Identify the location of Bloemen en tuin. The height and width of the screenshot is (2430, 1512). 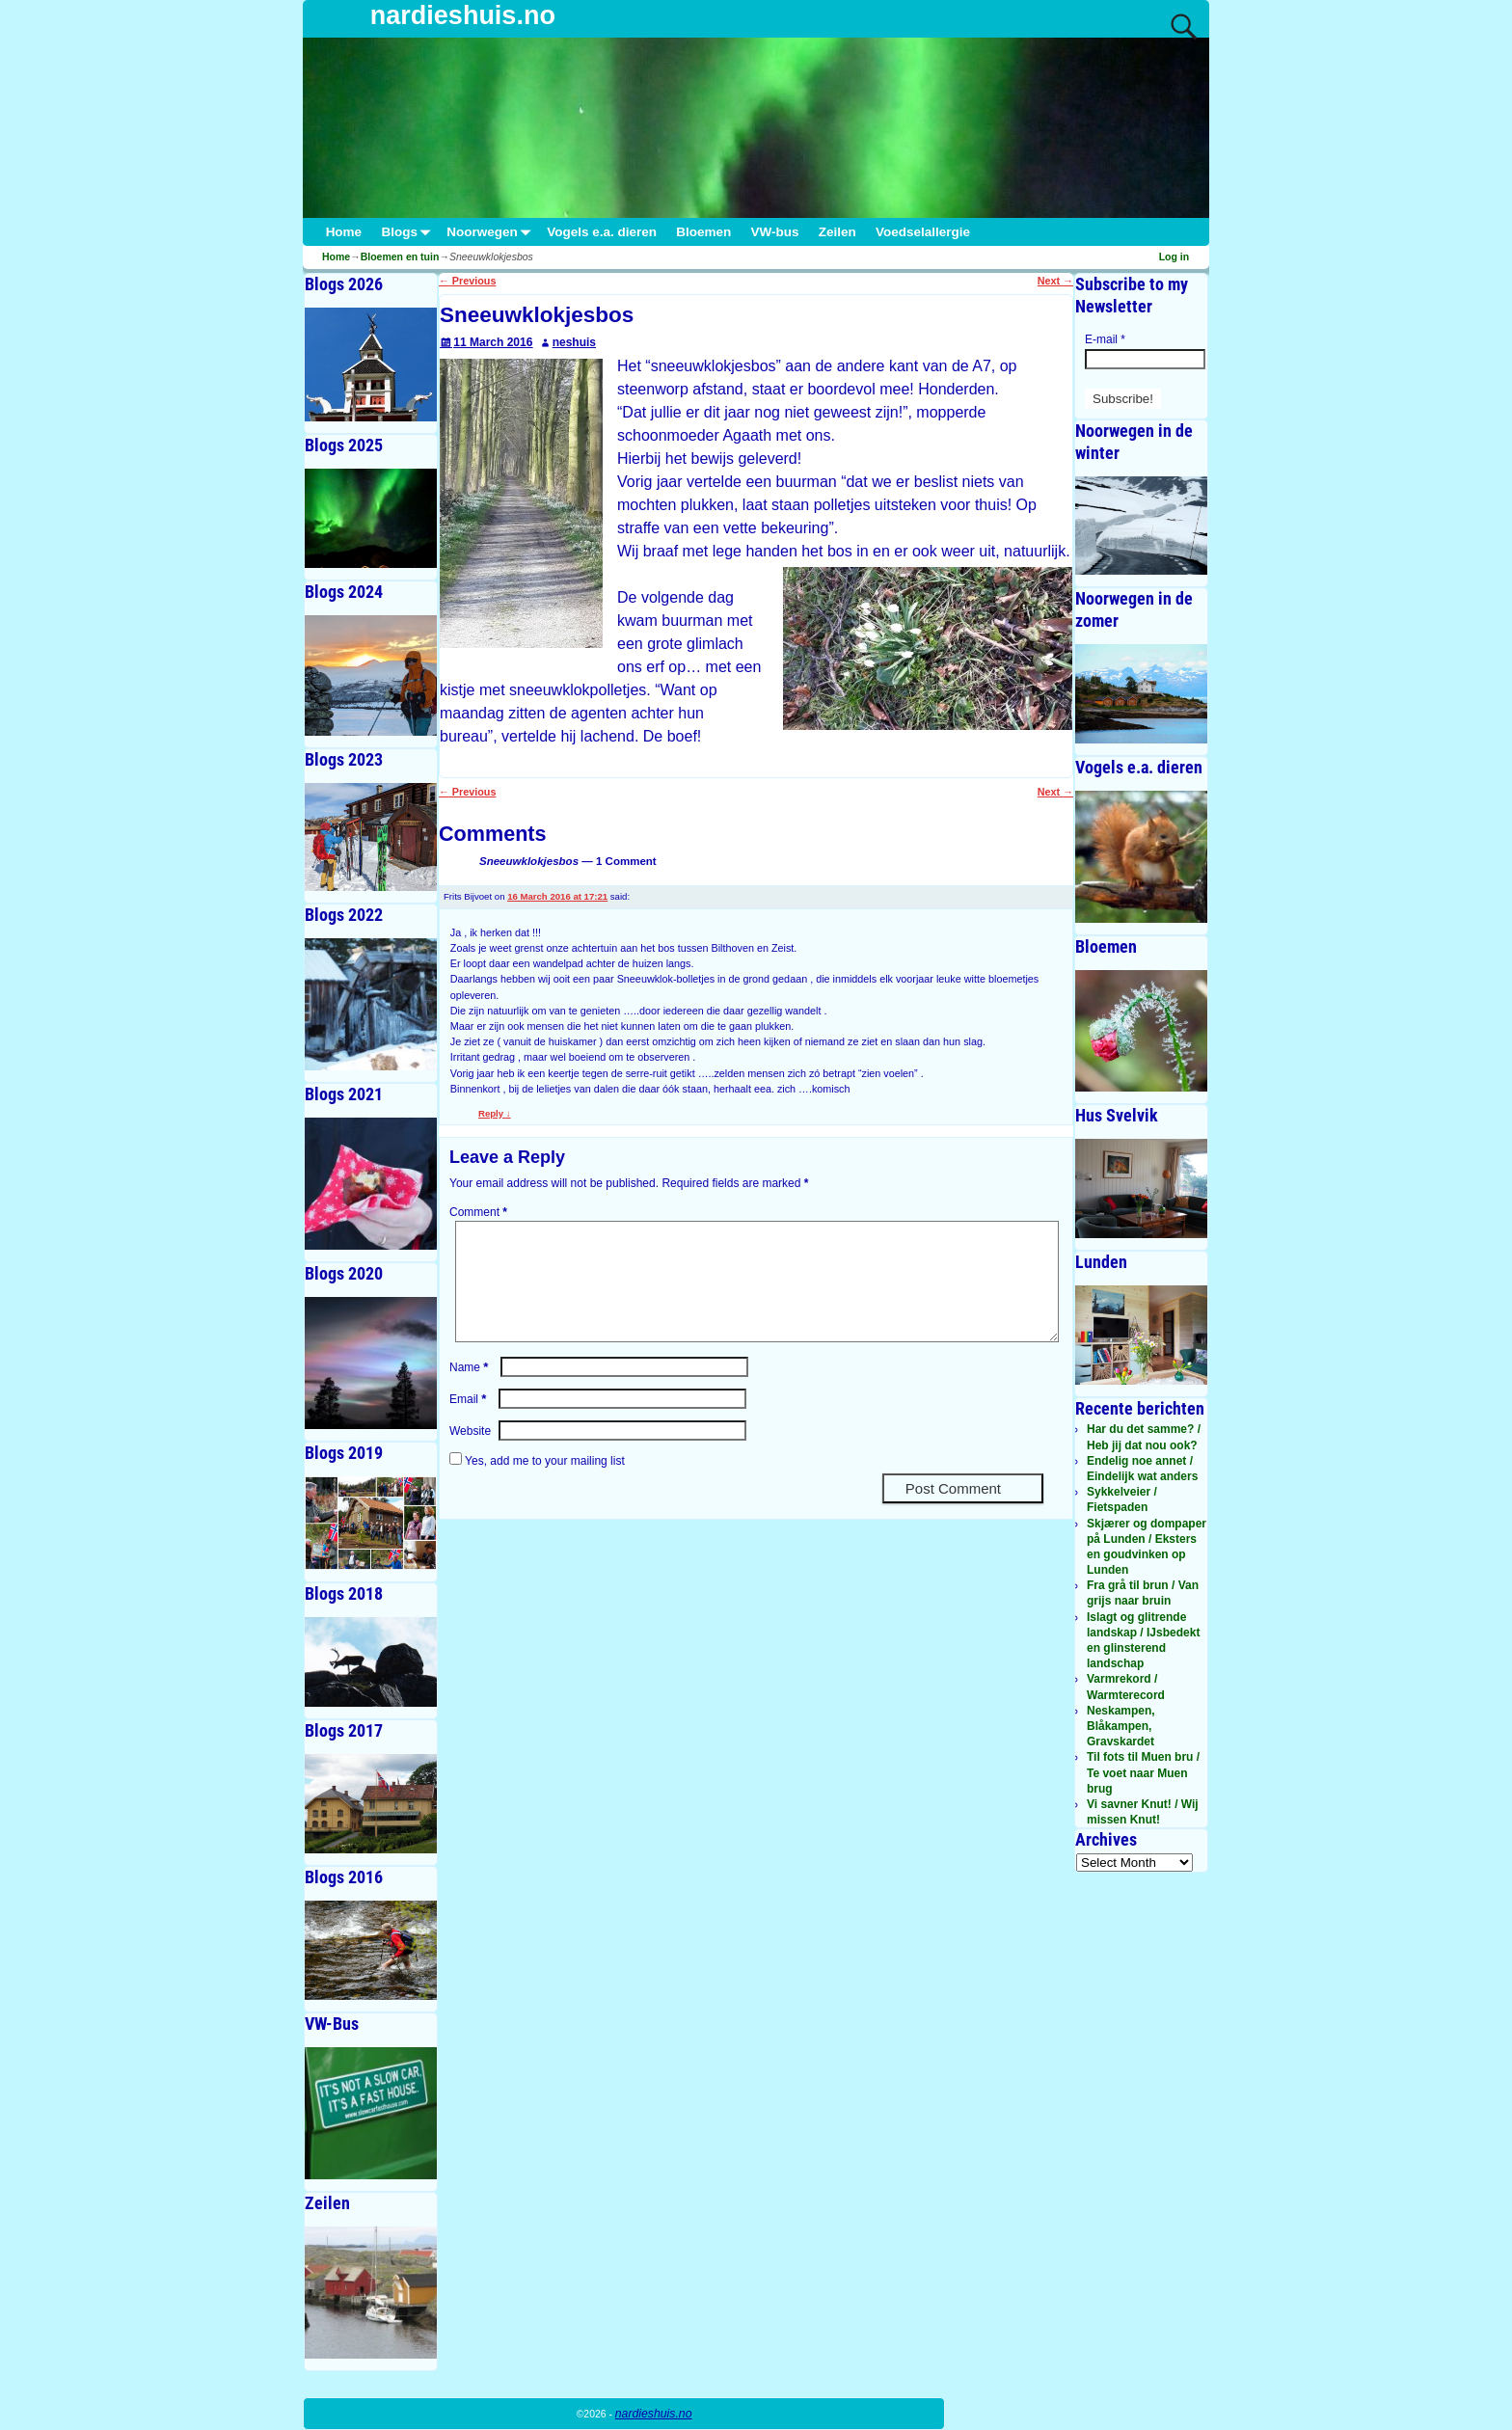
(400, 256).